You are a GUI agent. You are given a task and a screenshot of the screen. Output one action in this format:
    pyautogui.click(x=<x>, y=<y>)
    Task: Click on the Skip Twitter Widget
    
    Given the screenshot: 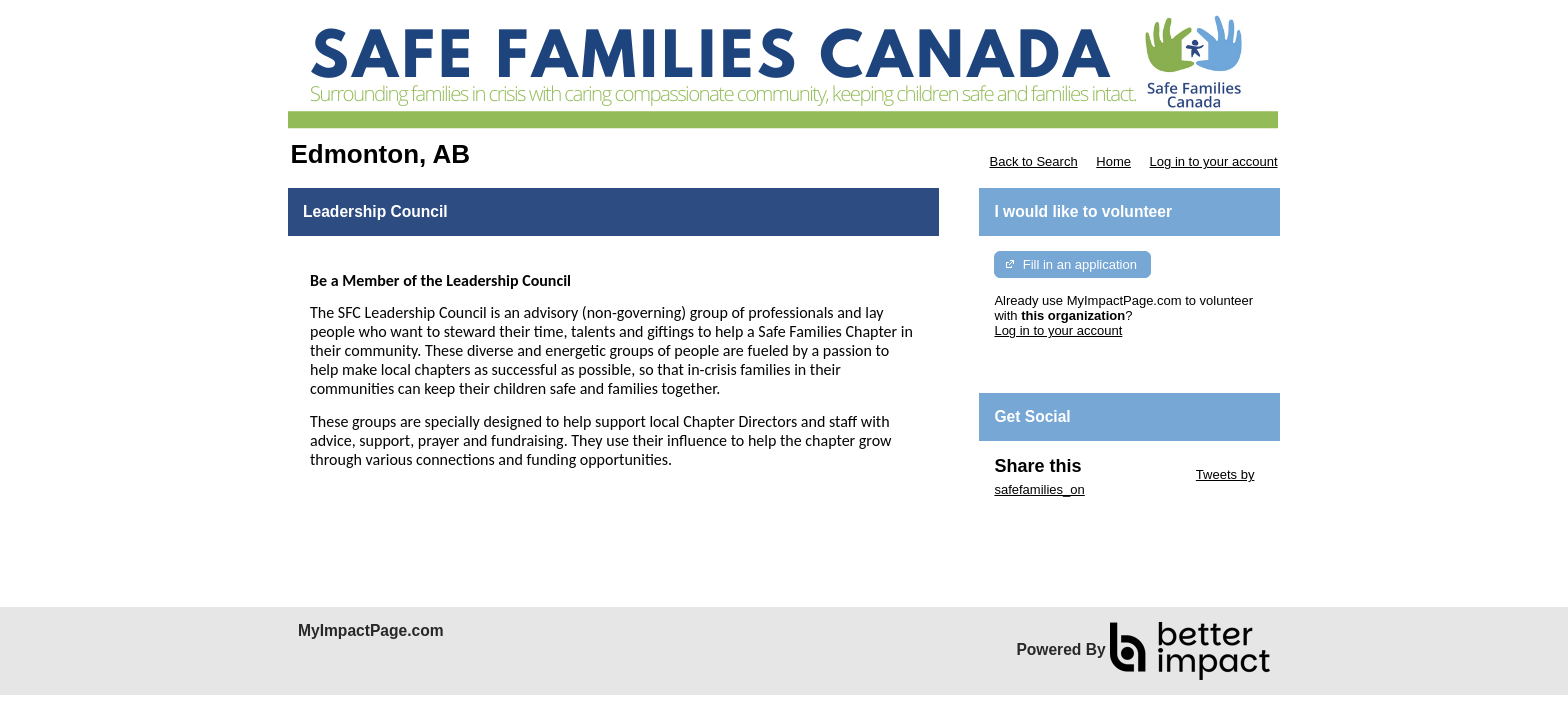 What is the action you would take?
    pyautogui.click(x=1136, y=474)
    